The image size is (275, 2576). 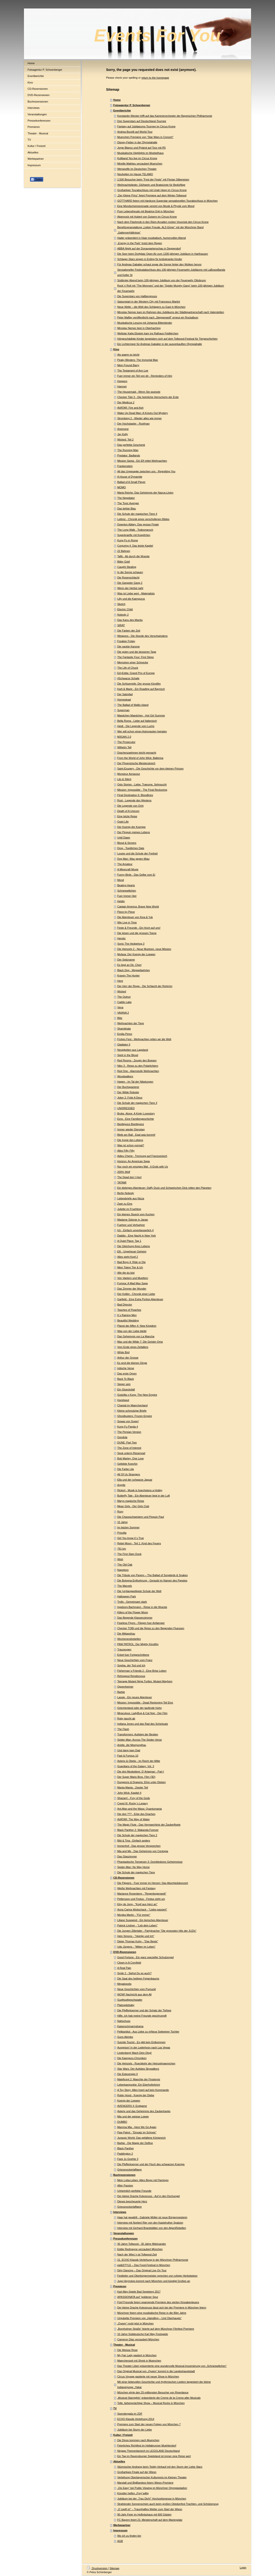 I want to click on Der kleine Drache Kokosnuss - Auf in den Dschungel, so click(x=148, y=2196).